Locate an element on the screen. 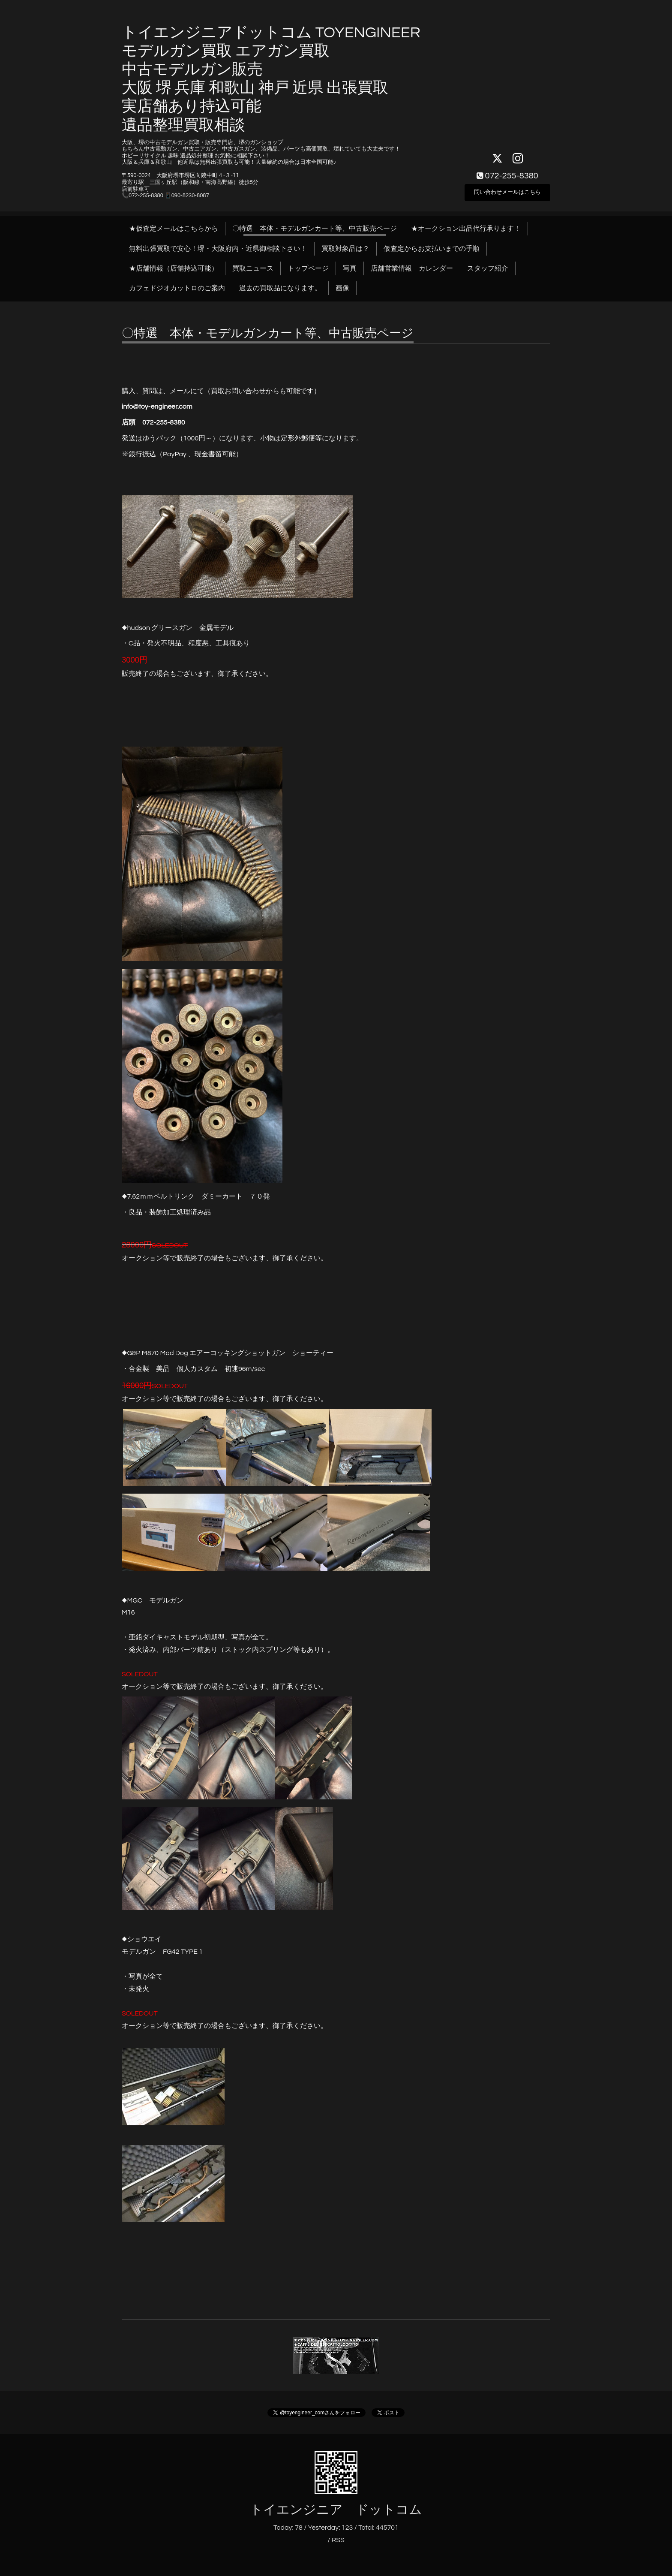 This screenshot has width=672, height=2576. カフェドジオカットロのご案内 is located at coordinates (177, 288).